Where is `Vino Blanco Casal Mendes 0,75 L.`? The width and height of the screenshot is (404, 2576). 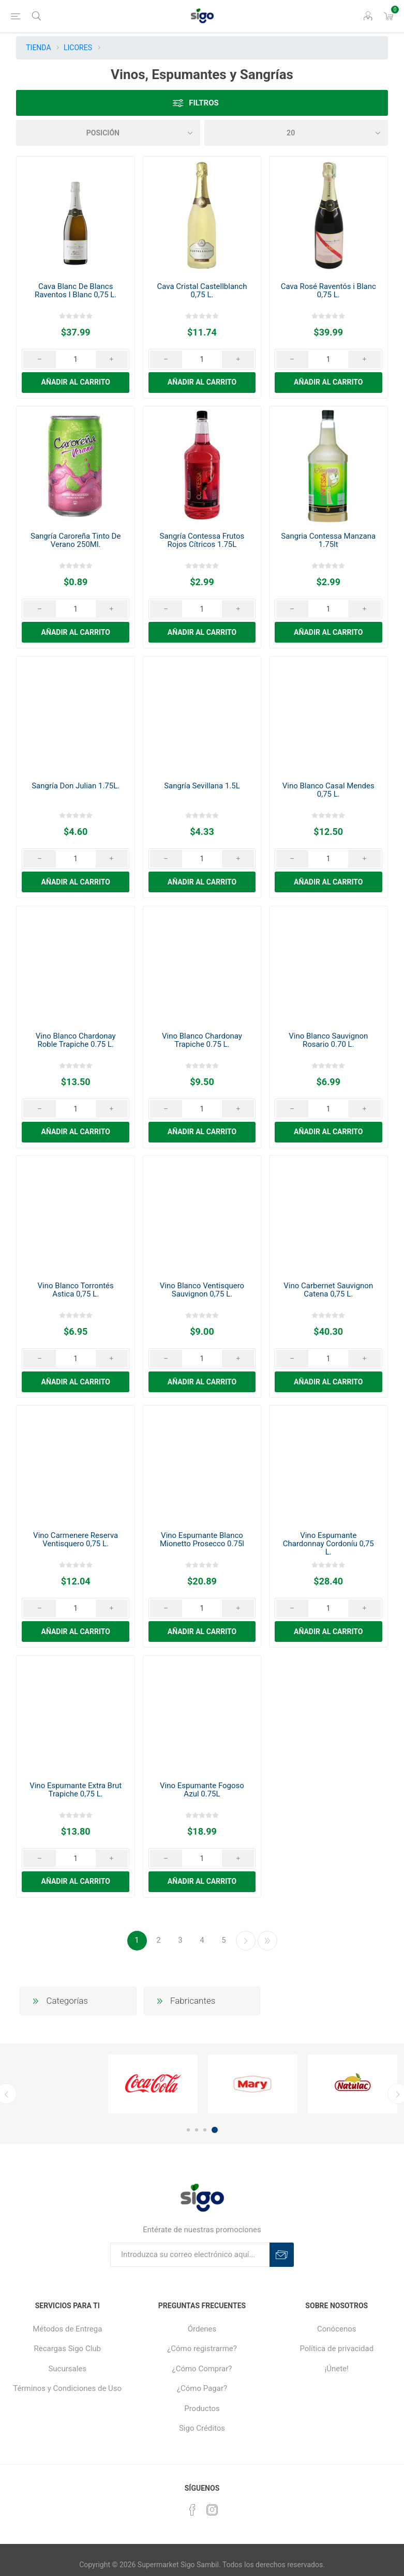
Vino Blanco Casal Mendes 0,75 L. is located at coordinates (328, 790).